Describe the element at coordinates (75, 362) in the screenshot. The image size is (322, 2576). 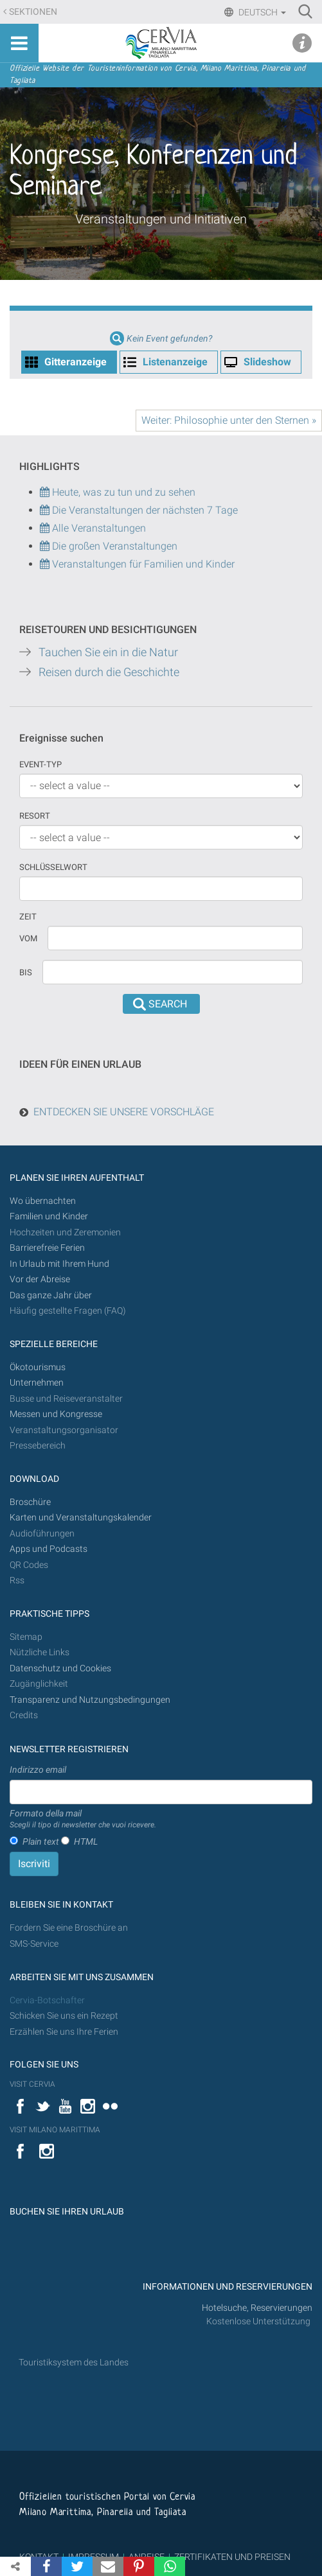
I see `Gitteranzeige` at that location.